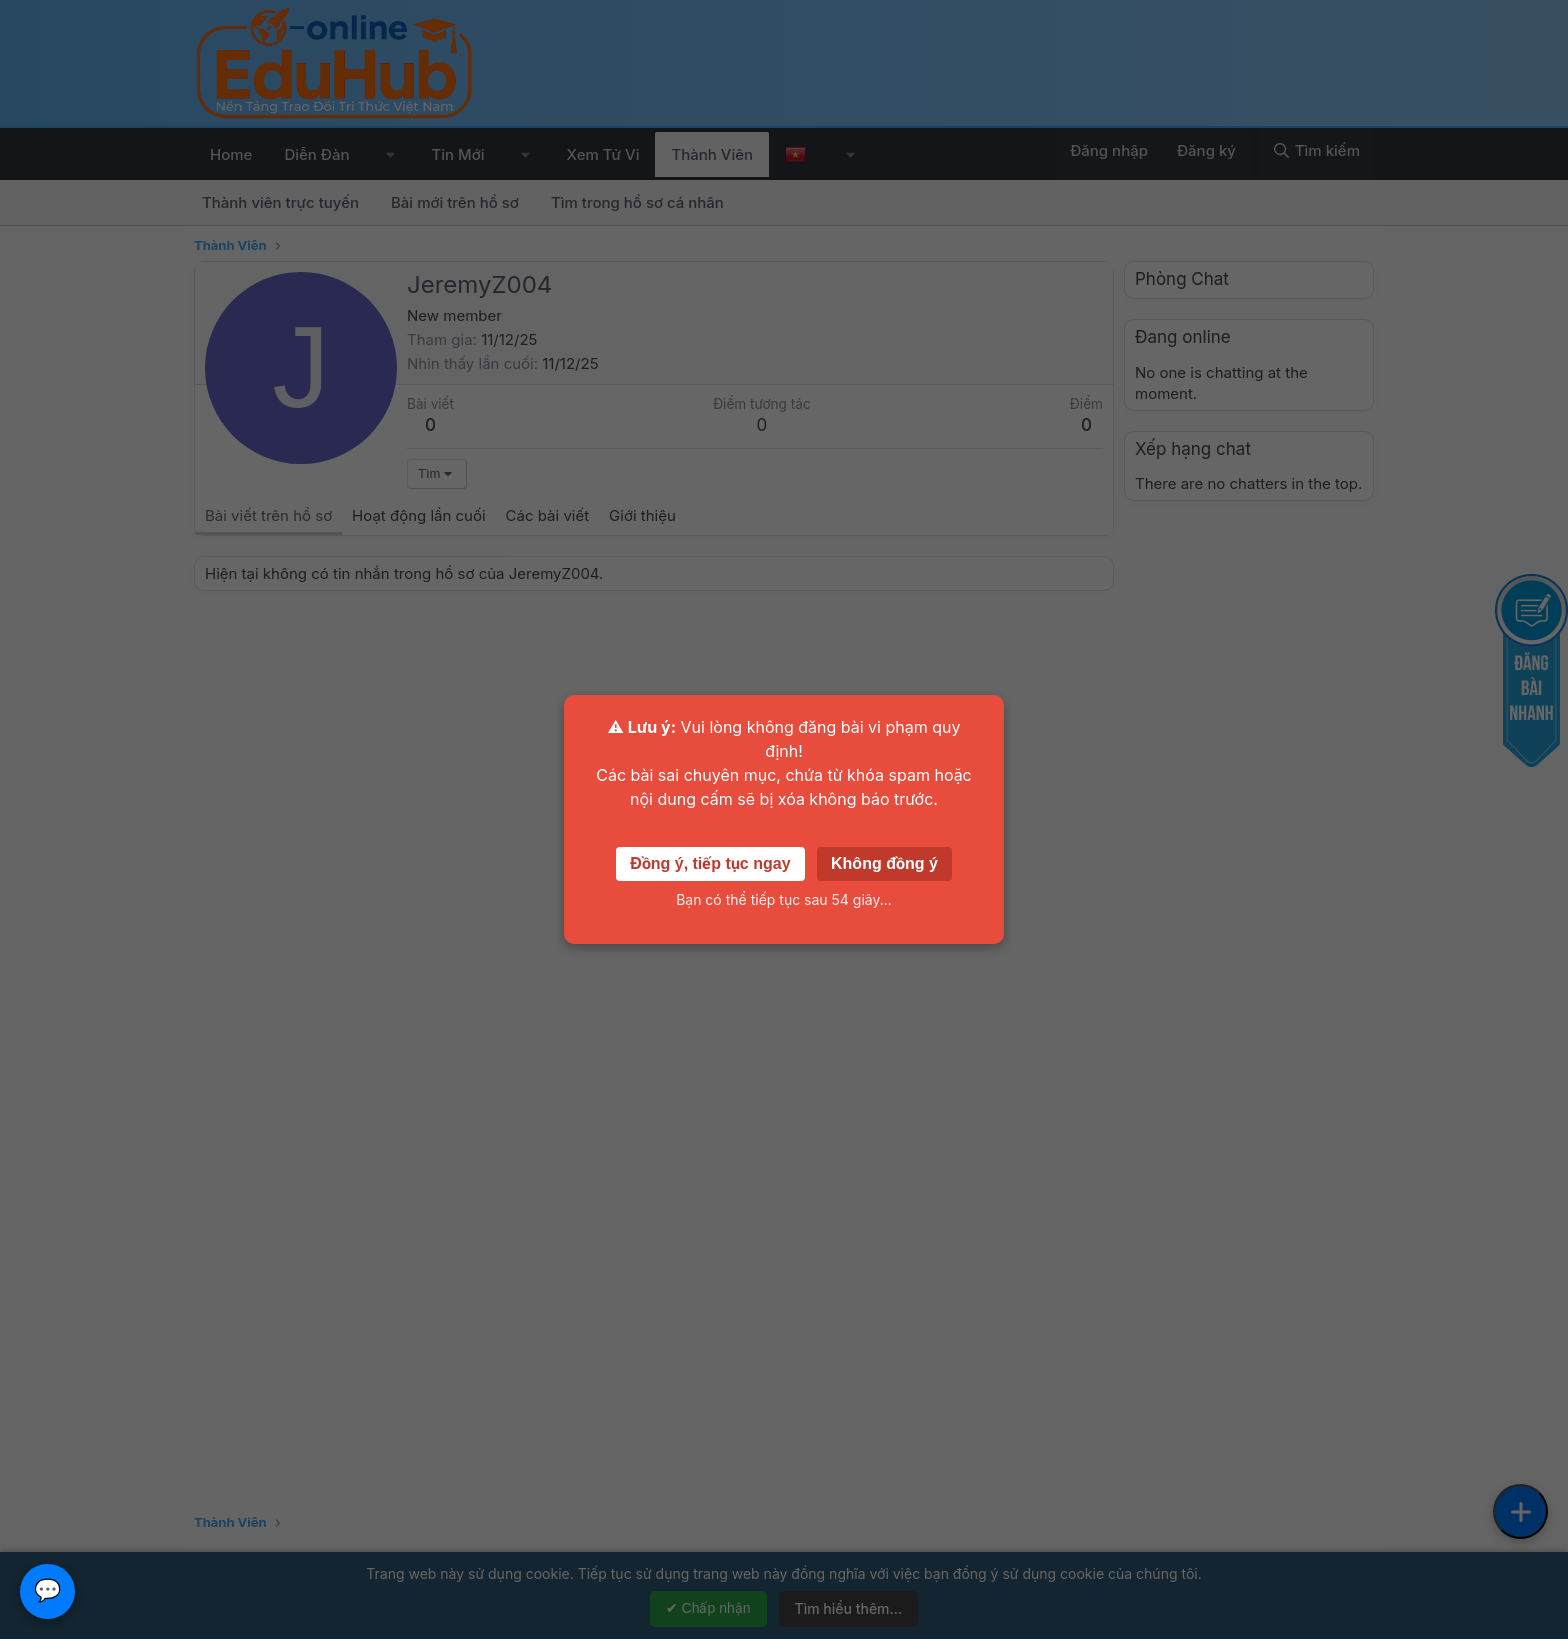 Image resolution: width=1568 pixels, height=1639 pixels. Describe the element at coordinates (884, 863) in the screenshot. I see `Không đồng ý` at that location.